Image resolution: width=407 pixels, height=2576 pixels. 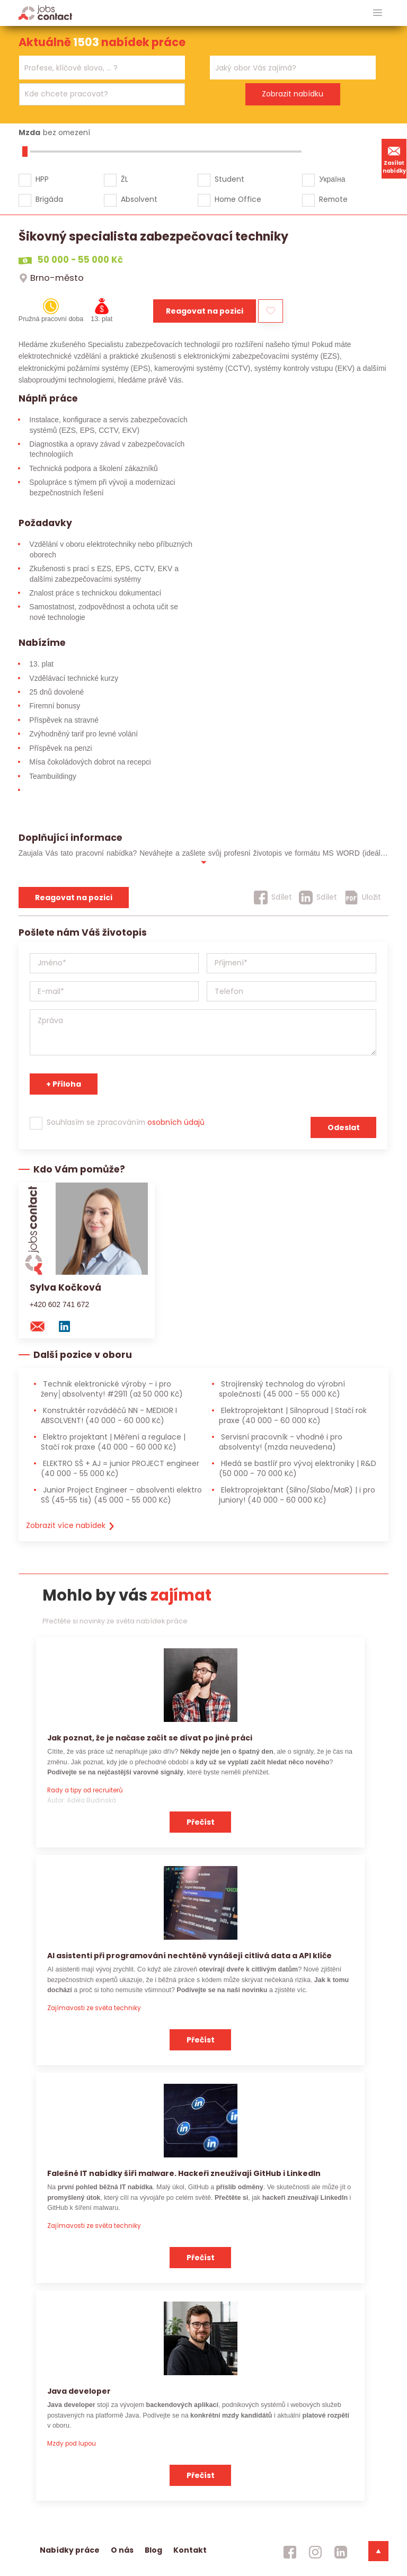 I want to click on [Homepage], so click(x=45, y=12).